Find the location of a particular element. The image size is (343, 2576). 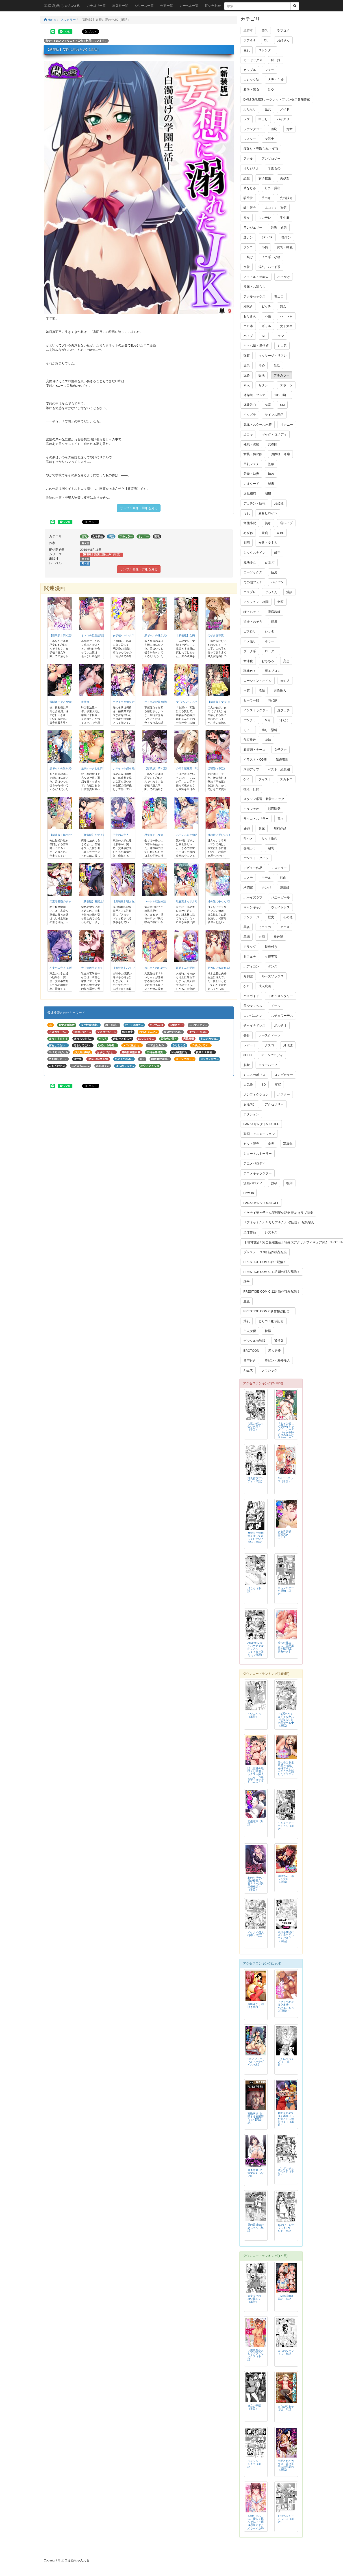

触手 is located at coordinates (277, 552).